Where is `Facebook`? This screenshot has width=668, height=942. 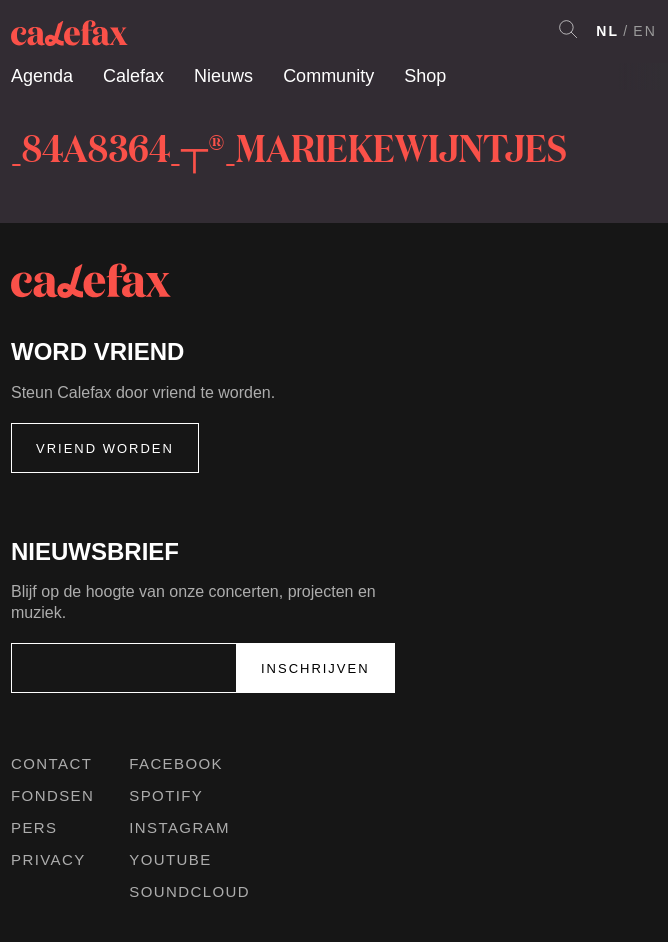 Facebook is located at coordinates (176, 763).